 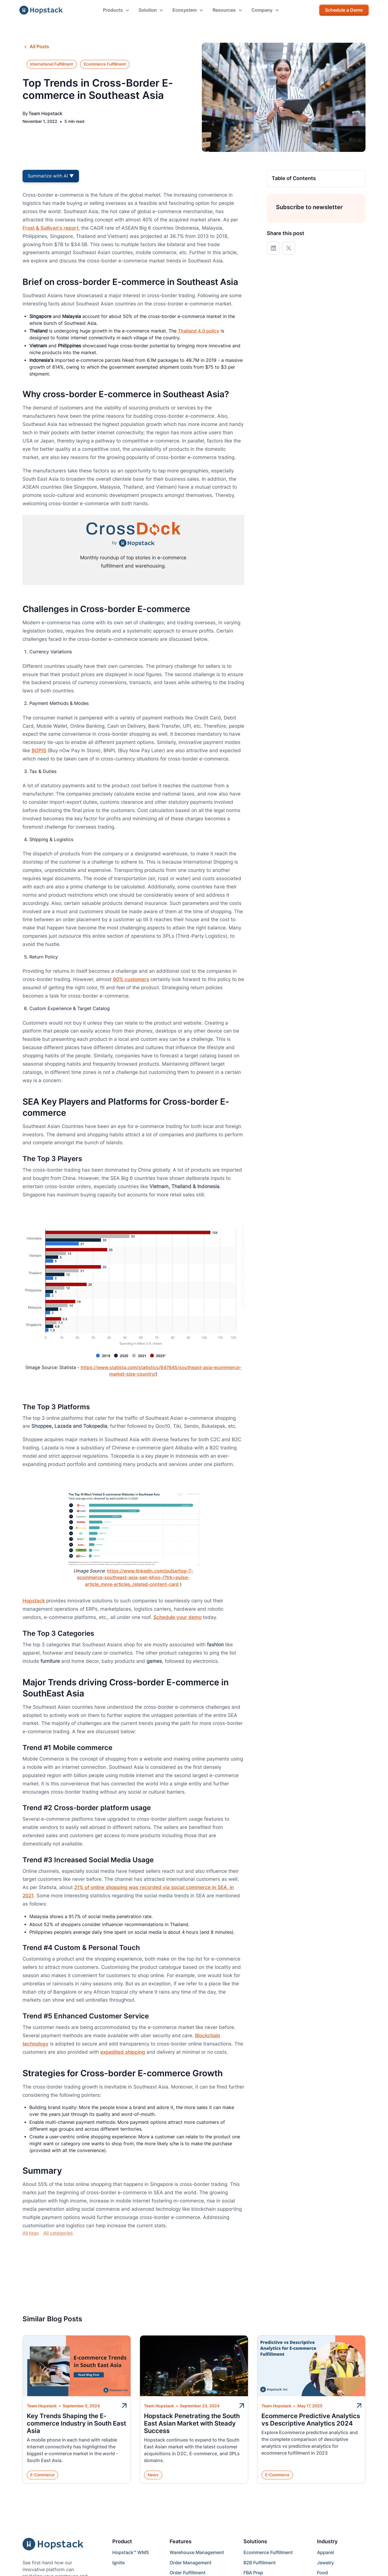 I want to click on Schedule a Demo, so click(x=344, y=10).